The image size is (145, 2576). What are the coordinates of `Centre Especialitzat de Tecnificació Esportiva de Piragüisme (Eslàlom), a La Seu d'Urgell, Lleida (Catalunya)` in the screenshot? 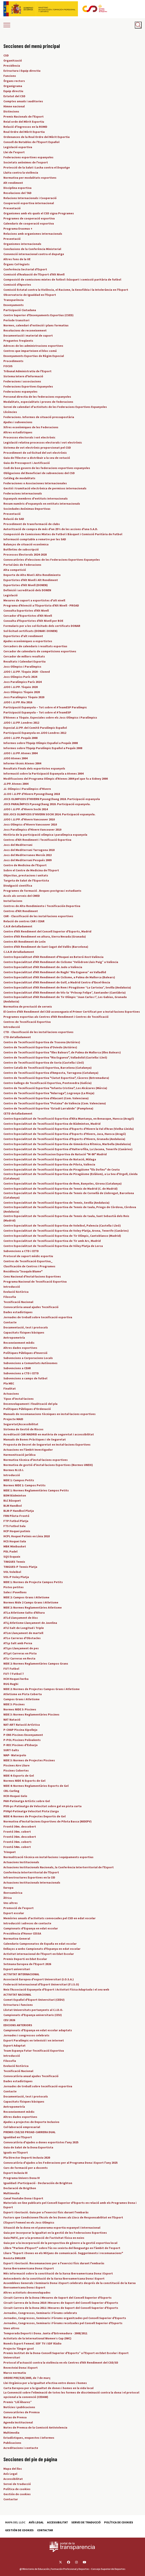 It's located at (70, 1176).